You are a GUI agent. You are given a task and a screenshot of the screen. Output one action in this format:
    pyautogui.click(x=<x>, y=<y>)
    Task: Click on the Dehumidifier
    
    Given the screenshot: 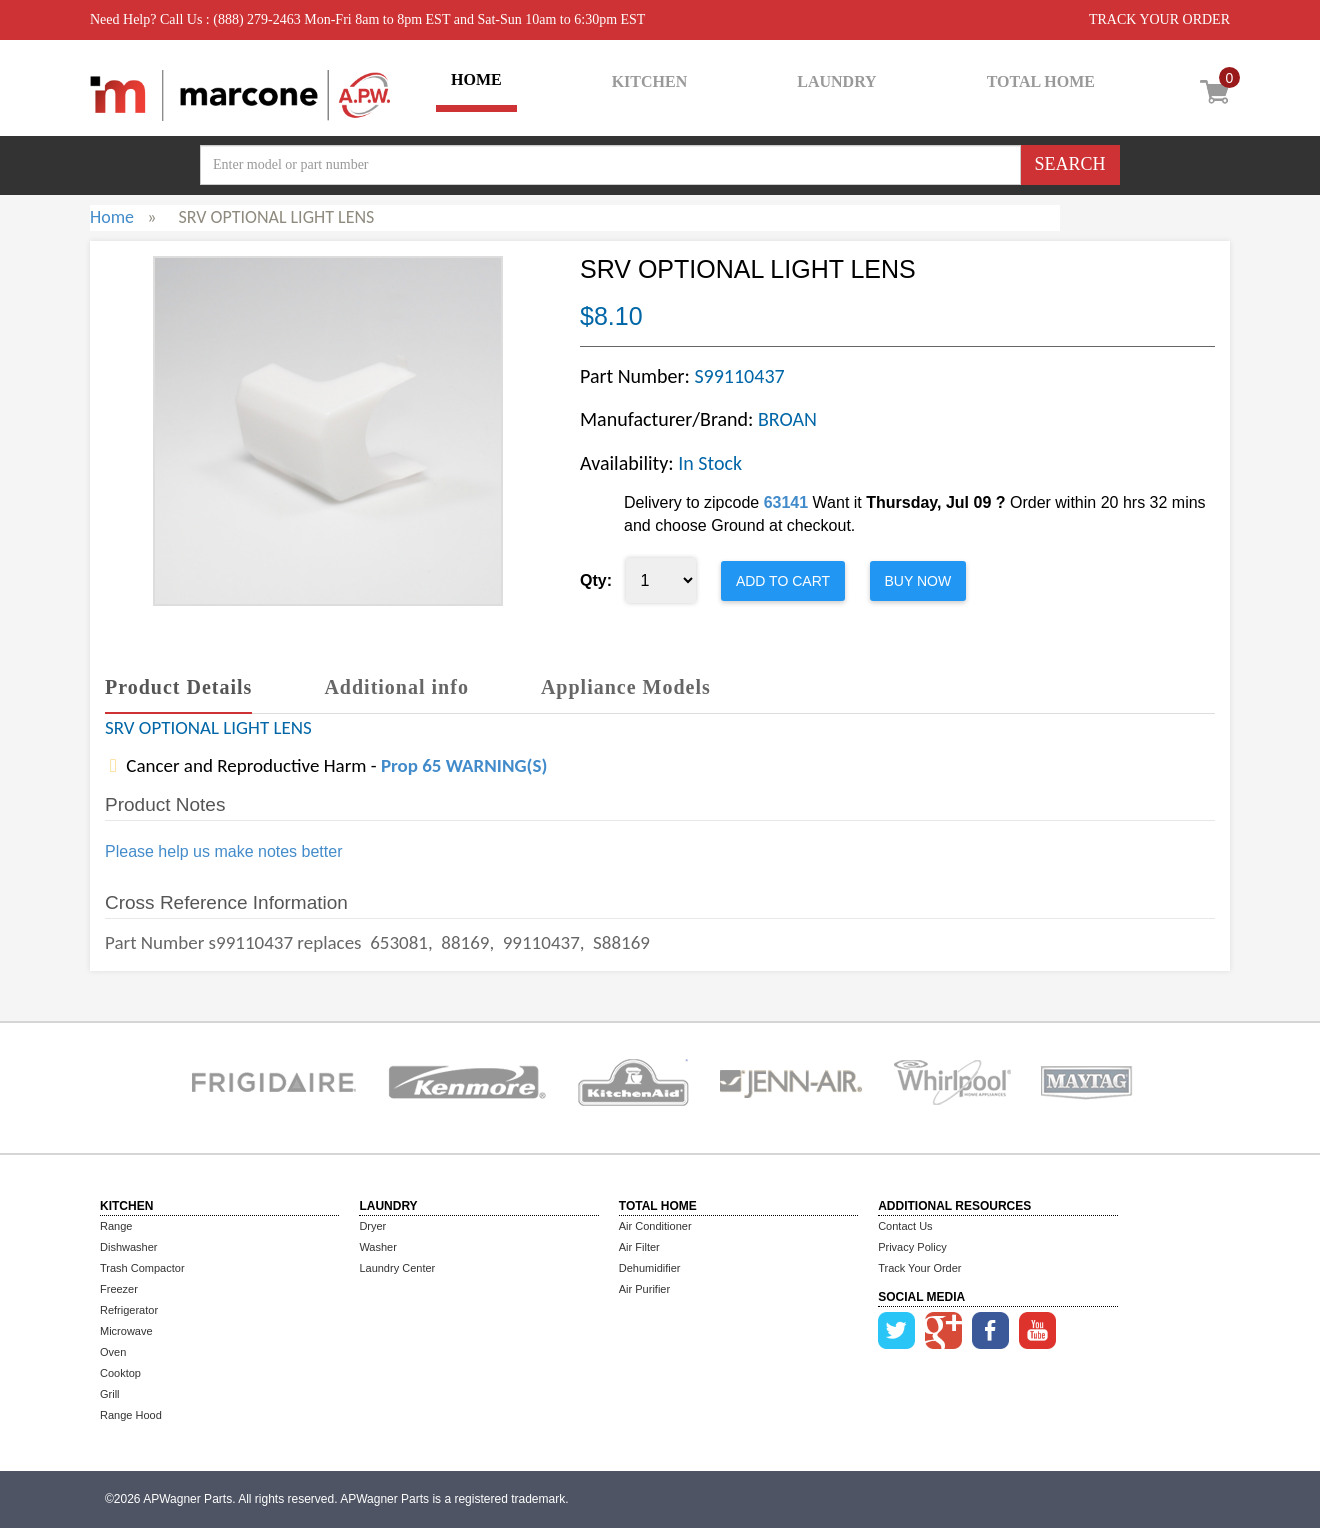 What is the action you would take?
    pyautogui.click(x=650, y=1268)
    